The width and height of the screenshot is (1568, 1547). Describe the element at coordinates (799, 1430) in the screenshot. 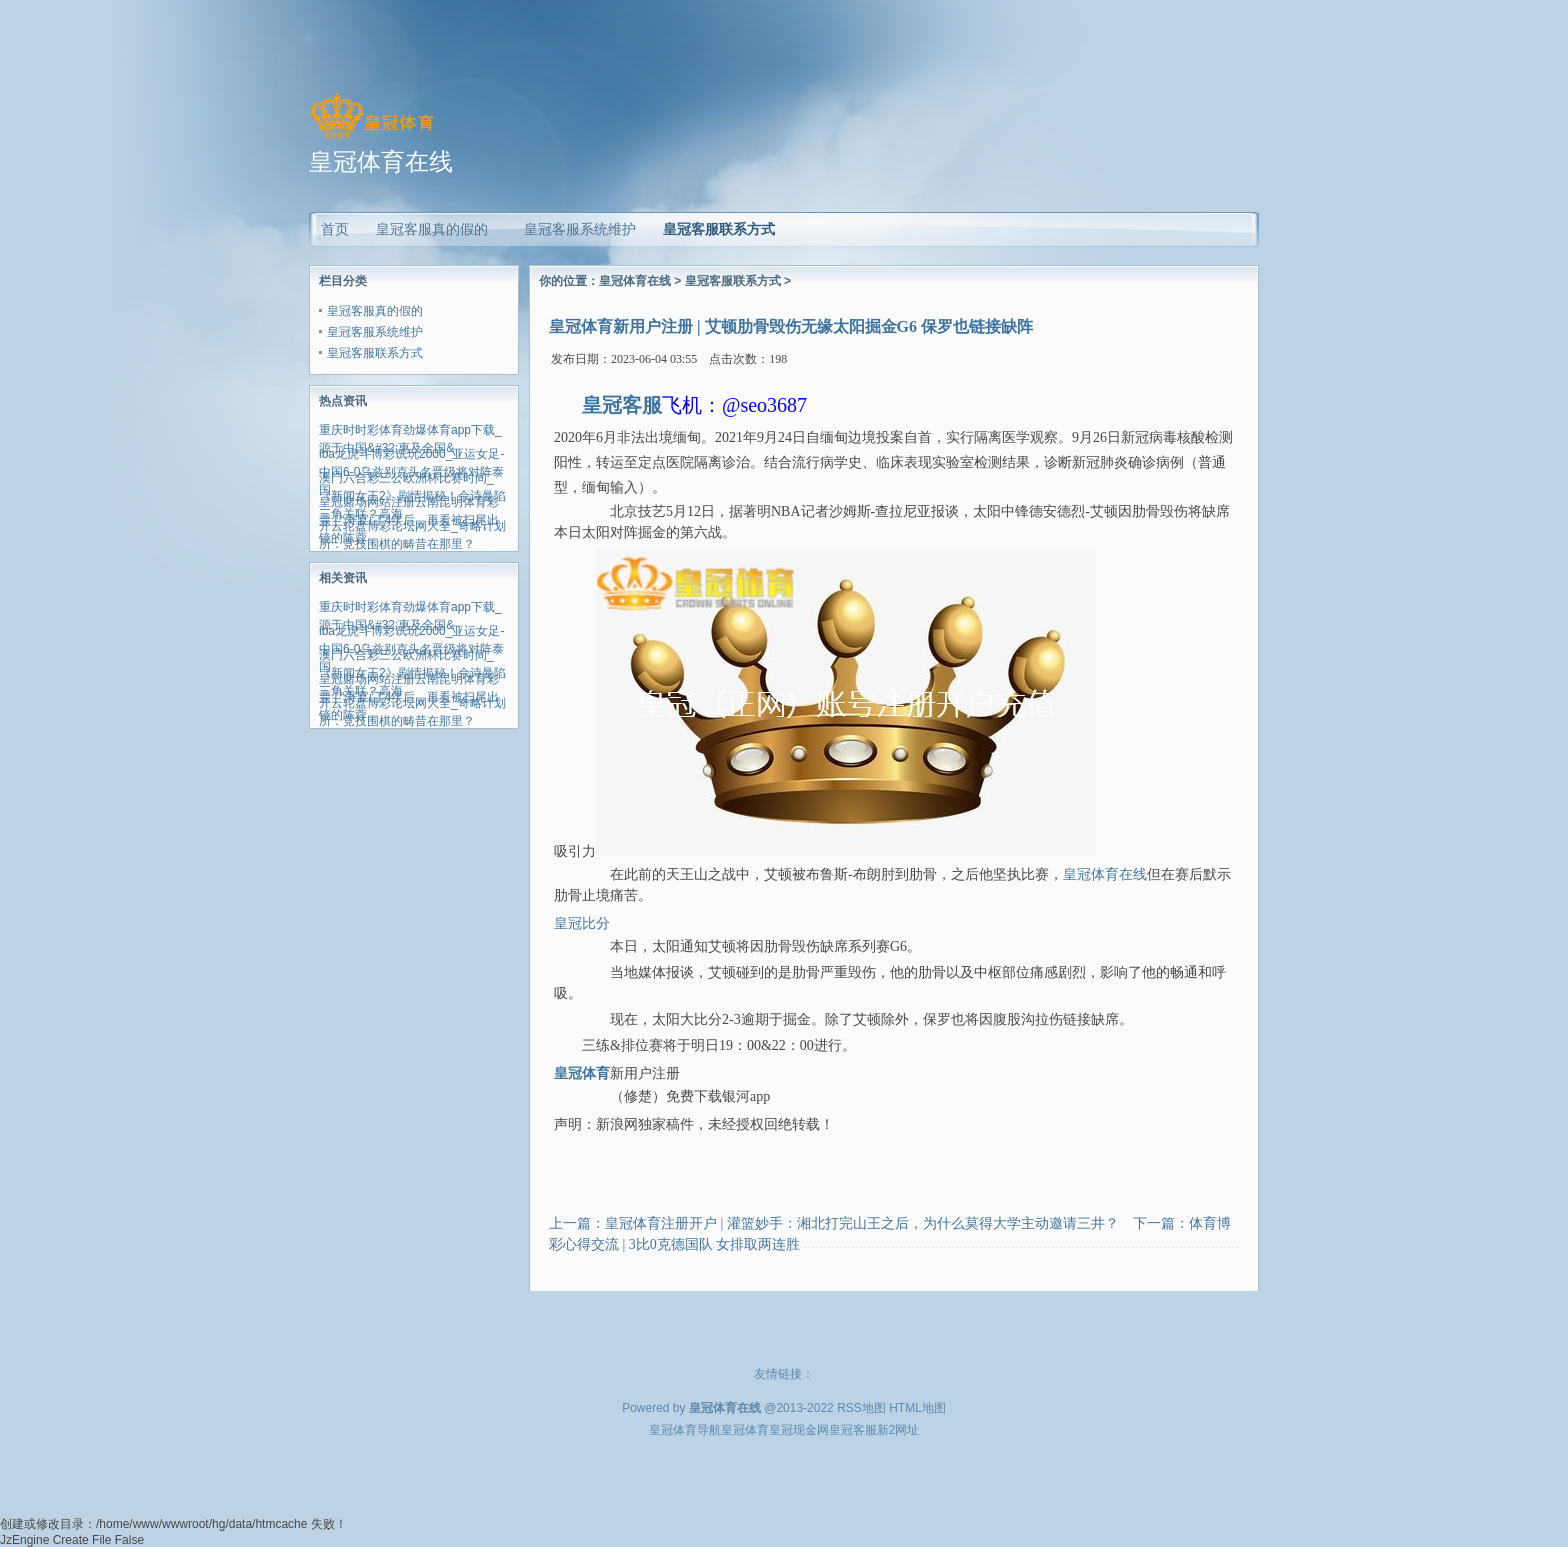

I see `皇冠现金网` at that location.